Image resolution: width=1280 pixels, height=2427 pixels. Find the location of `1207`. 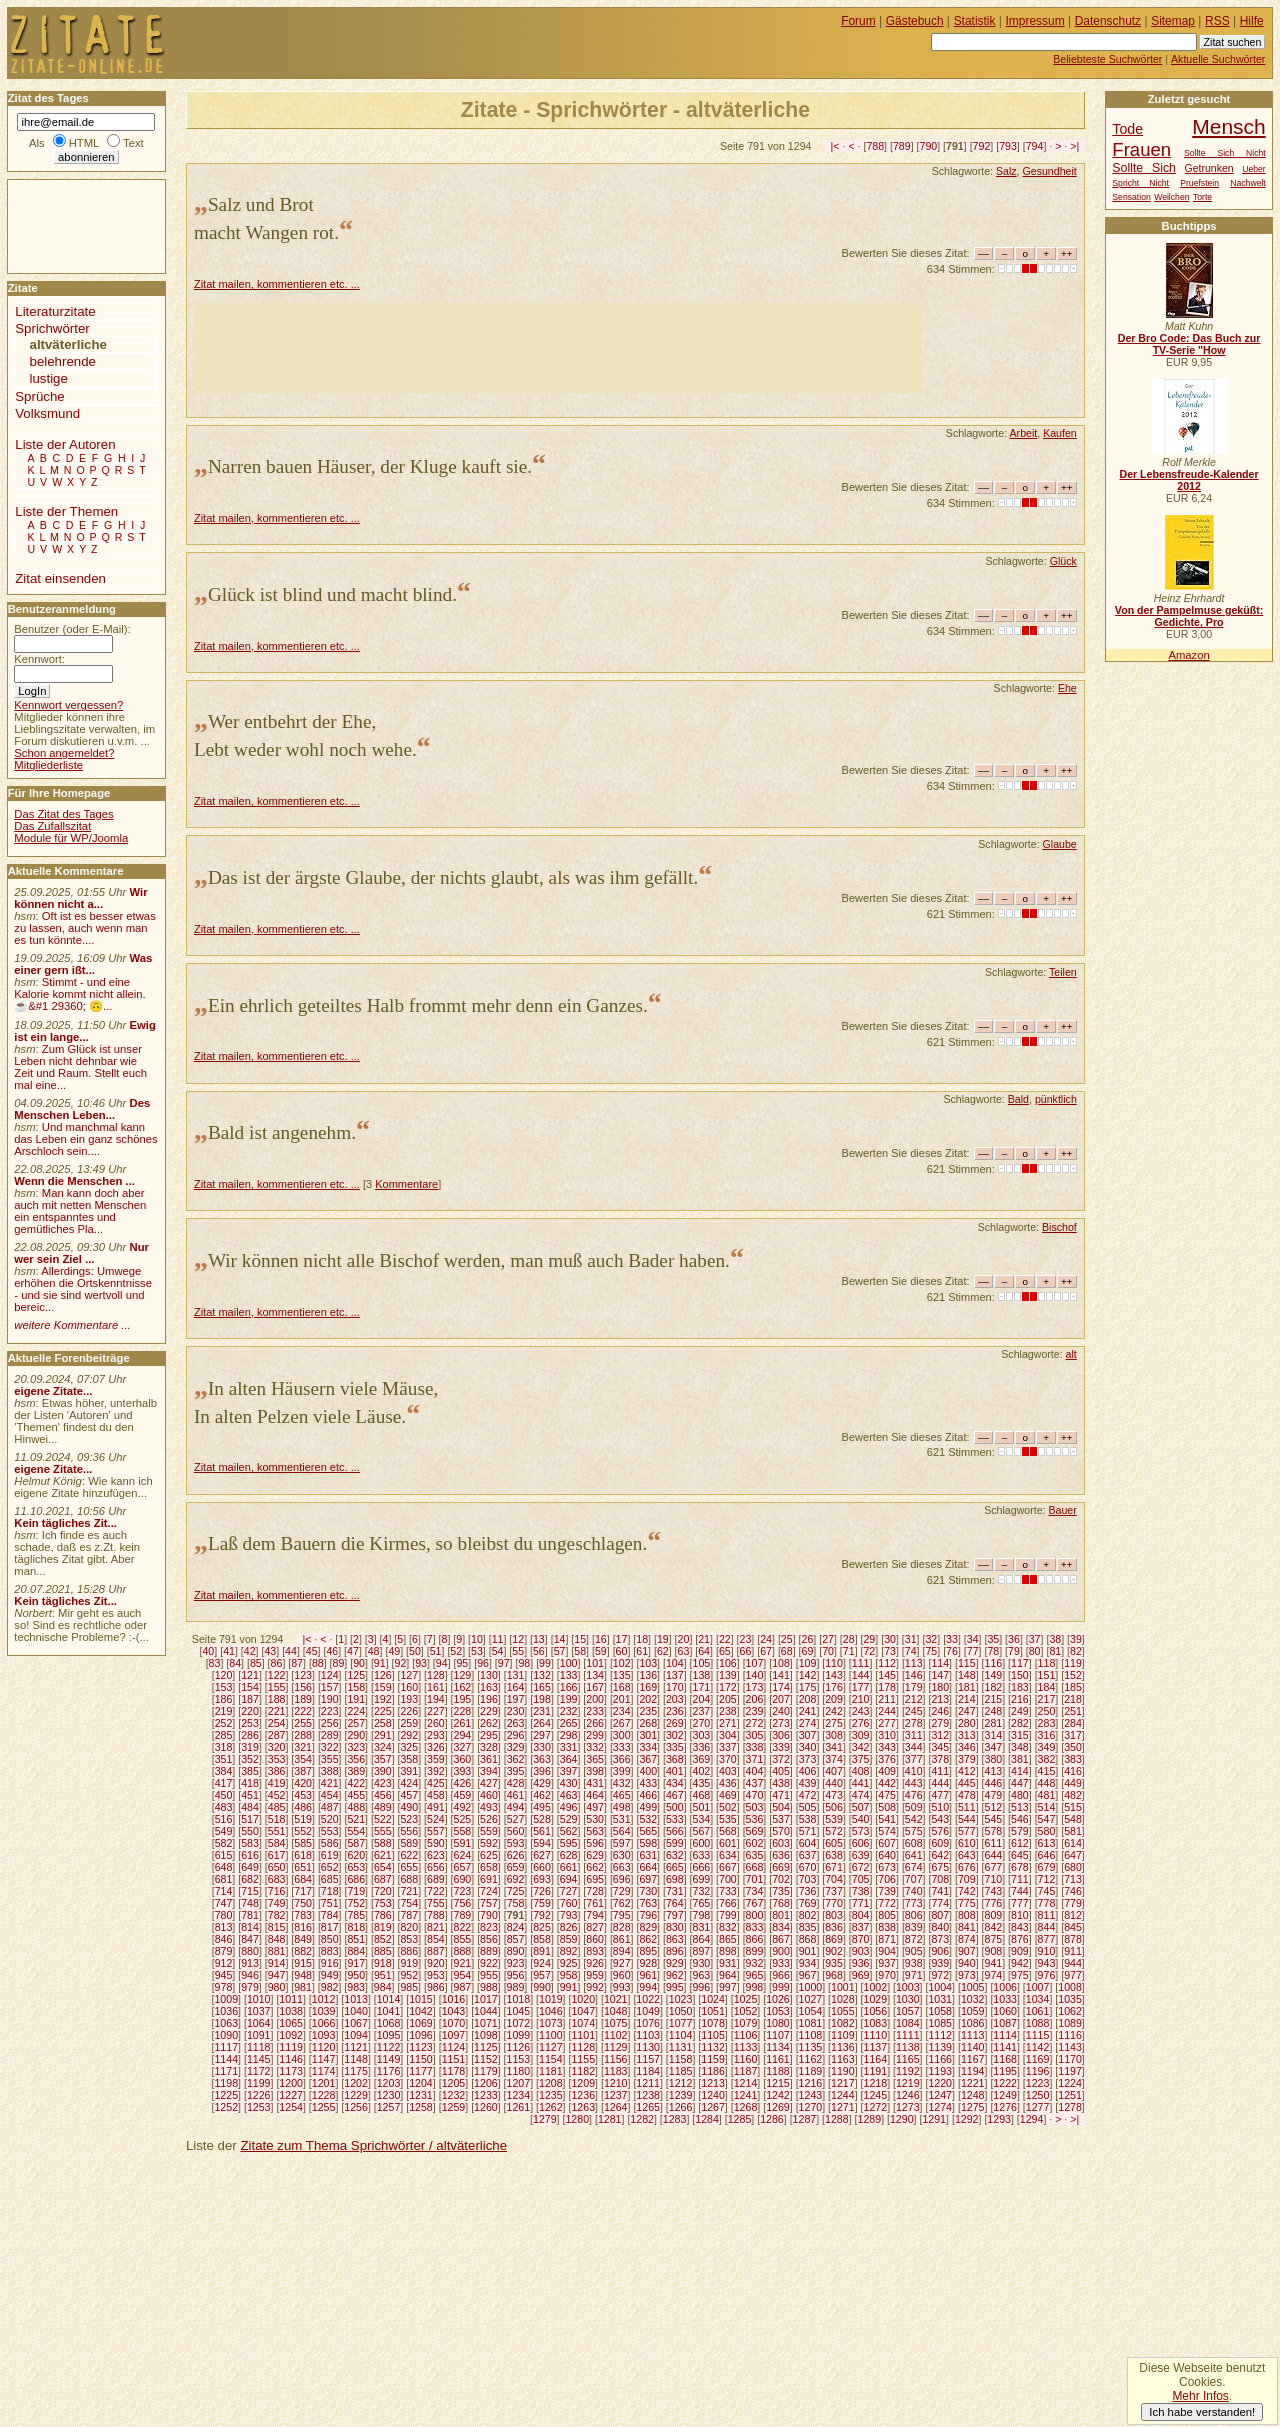

1207 is located at coordinates (519, 2083).